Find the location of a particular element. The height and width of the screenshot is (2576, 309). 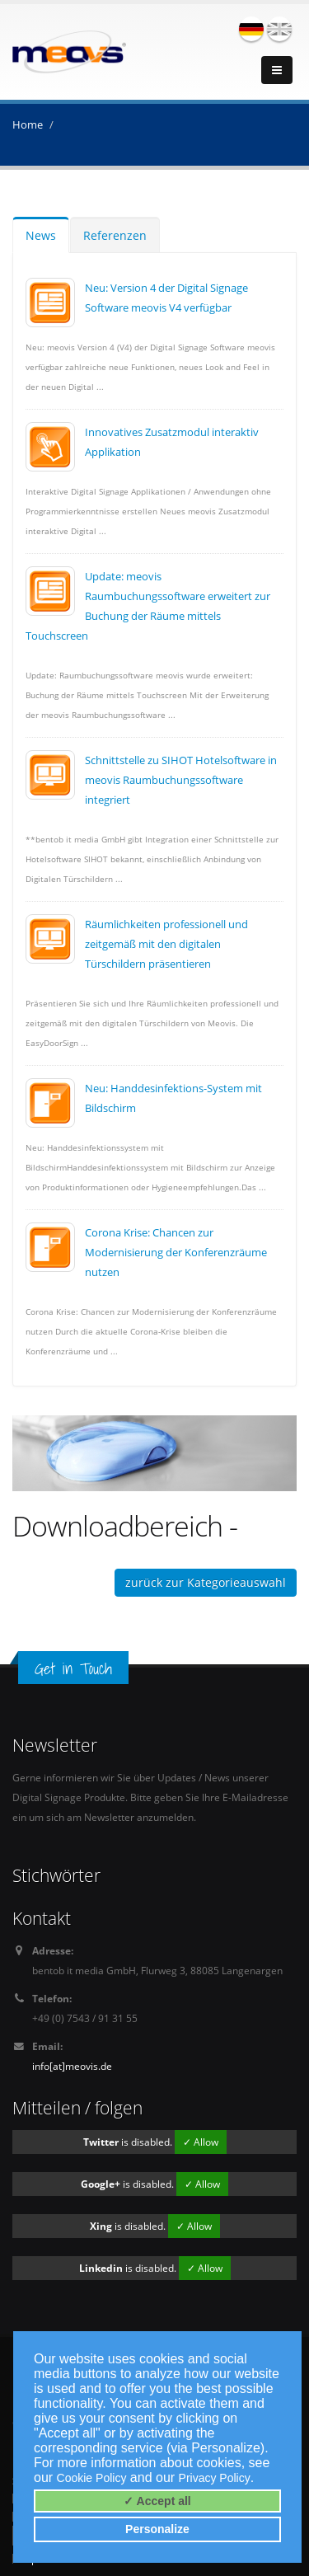

Referenzen is located at coordinates (115, 235).